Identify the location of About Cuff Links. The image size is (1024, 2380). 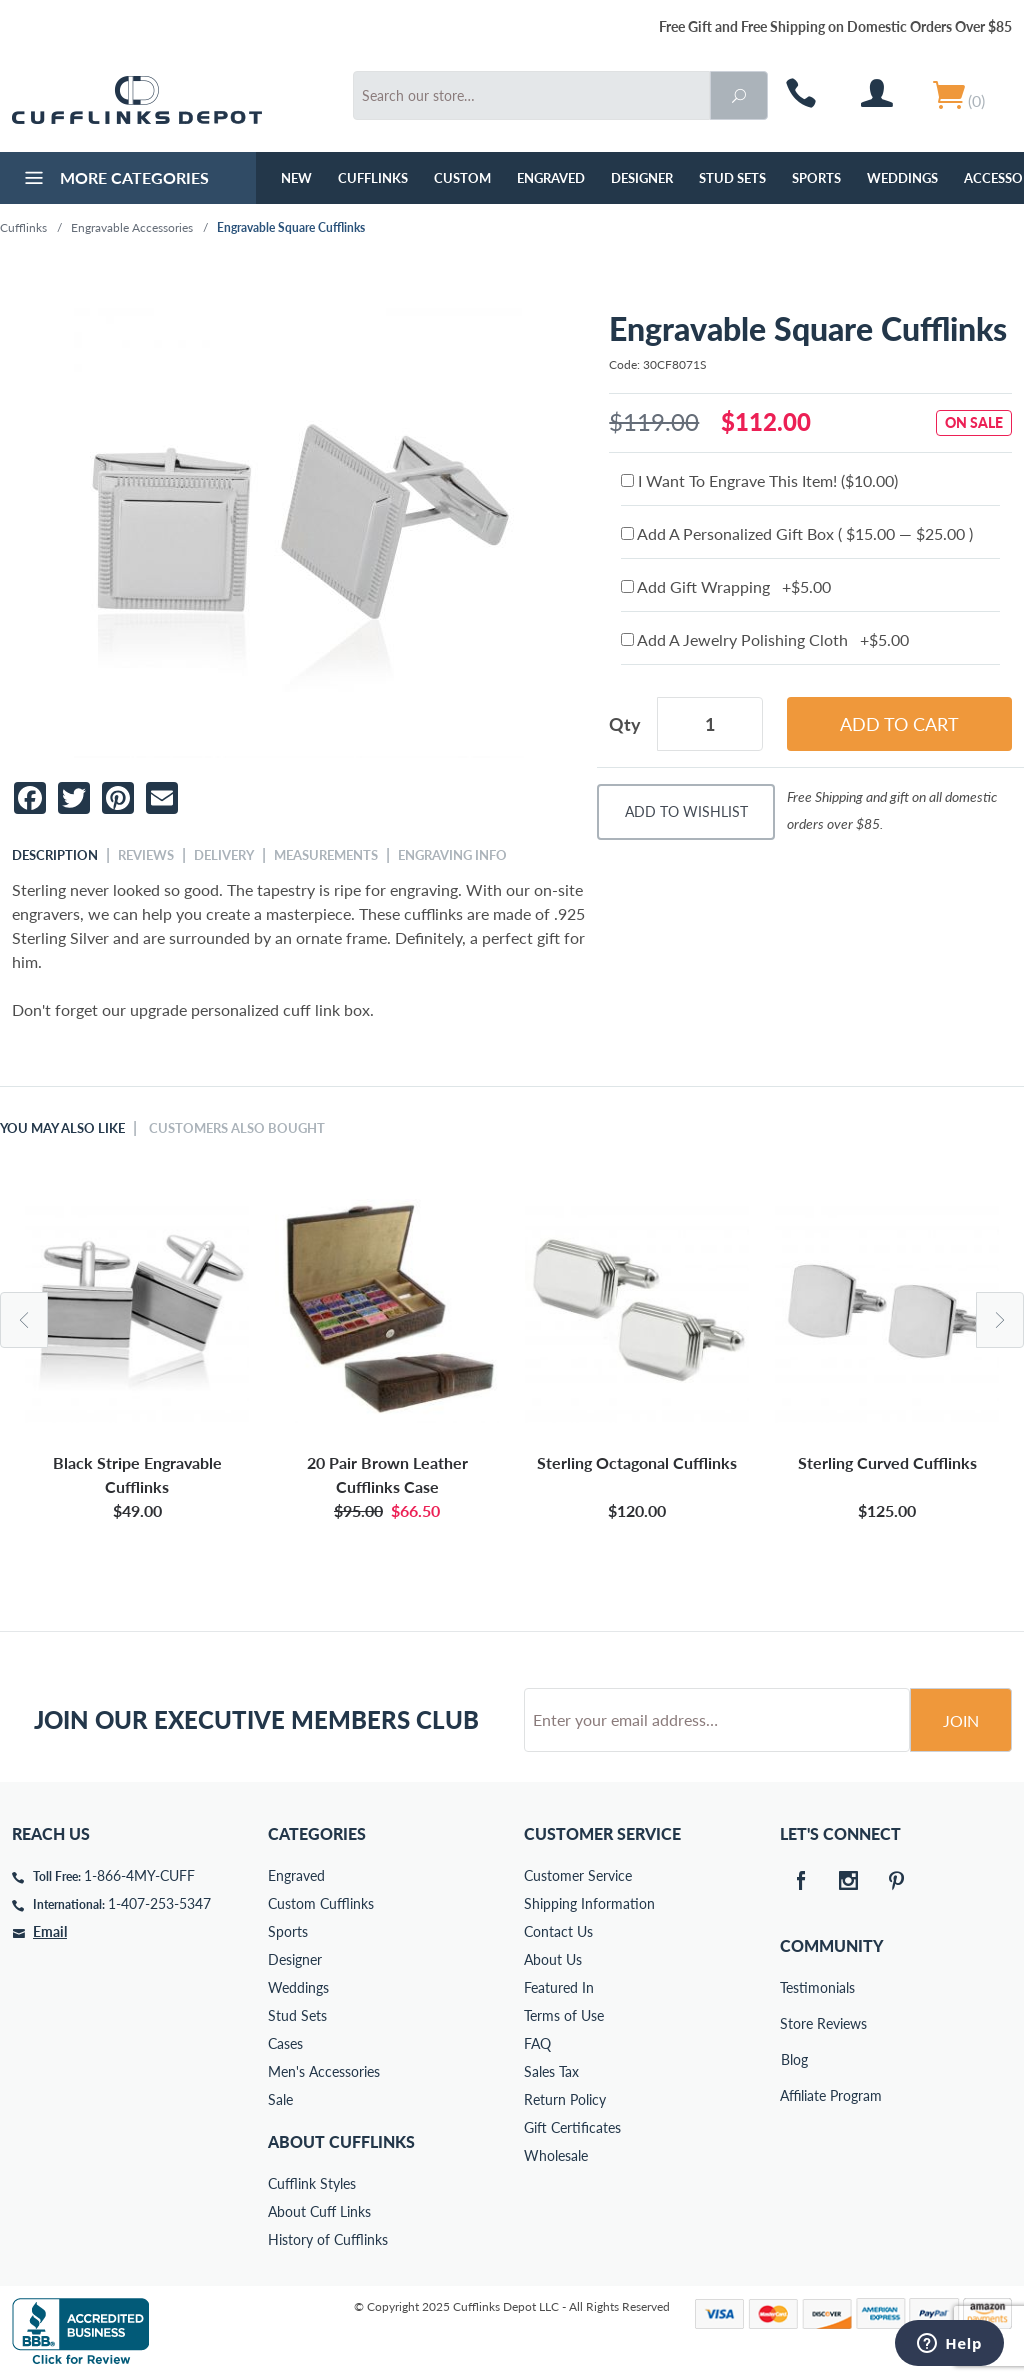
(319, 2211).